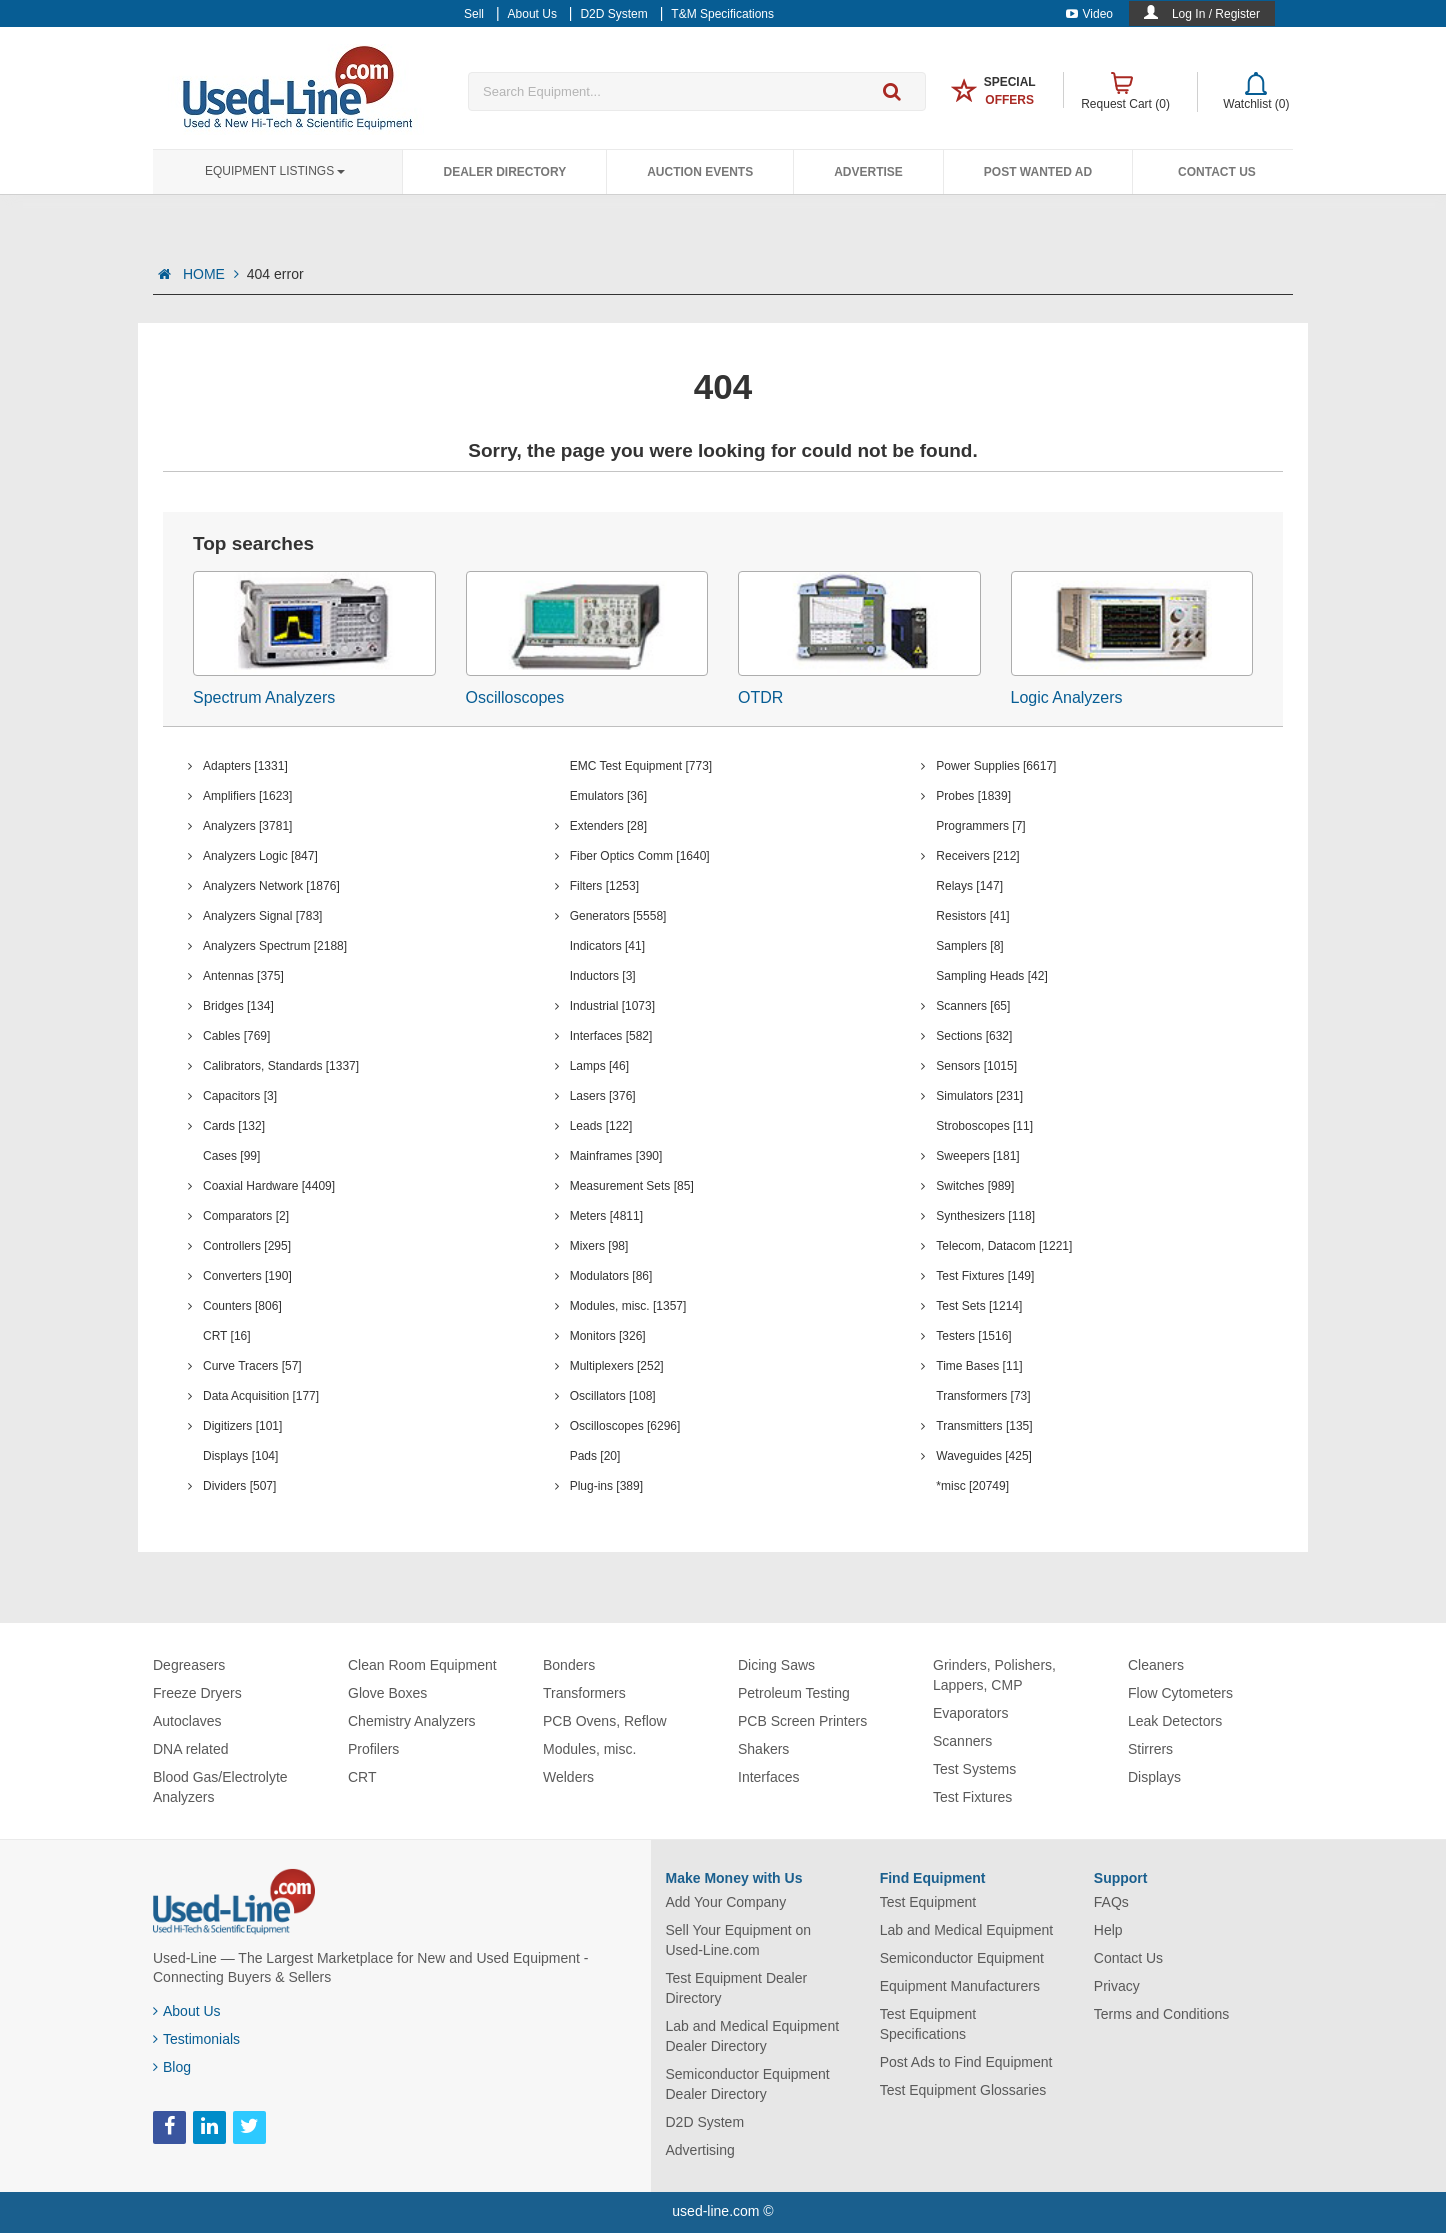  What do you see at coordinates (275, 171) in the screenshot?
I see `Equipment Listings` at bounding box center [275, 171].